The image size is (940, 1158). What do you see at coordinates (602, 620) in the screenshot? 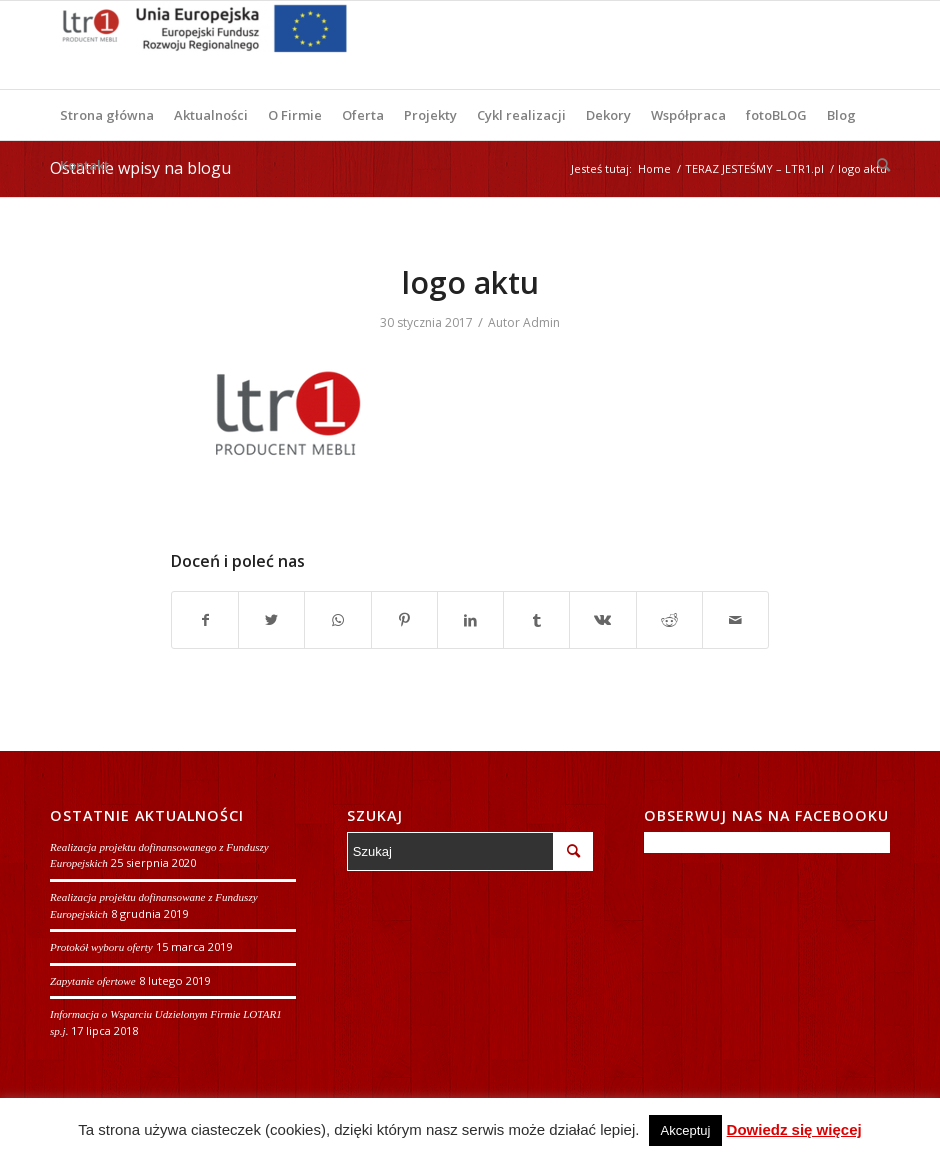
I see `[Udostępnij Vk]` at bounding box center [602, 620].